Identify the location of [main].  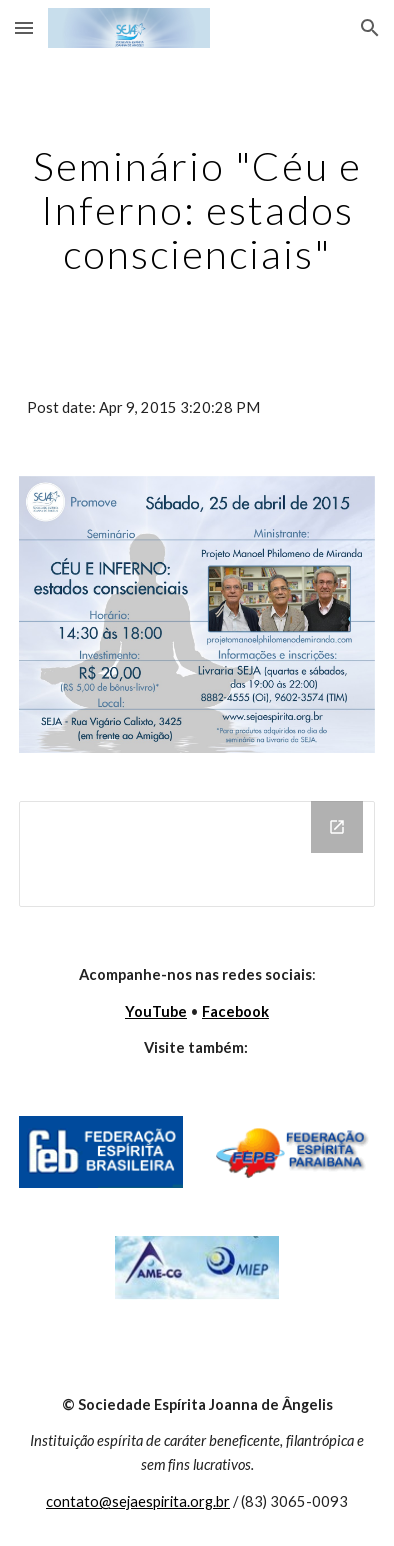
(196, 210).